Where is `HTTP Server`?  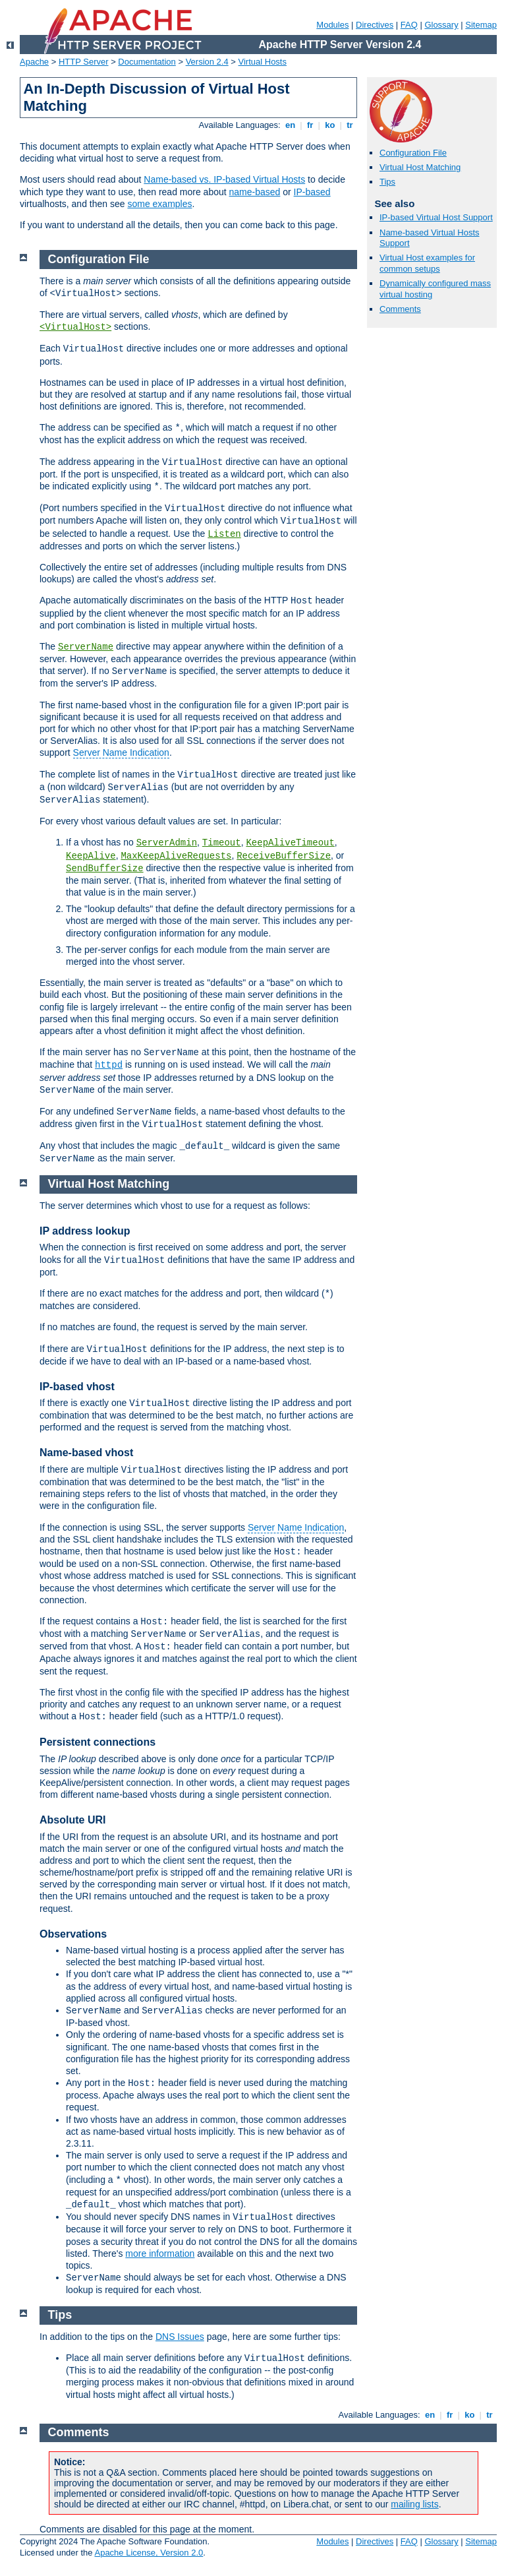 HTTP Server is located at coordinates (84, 62).